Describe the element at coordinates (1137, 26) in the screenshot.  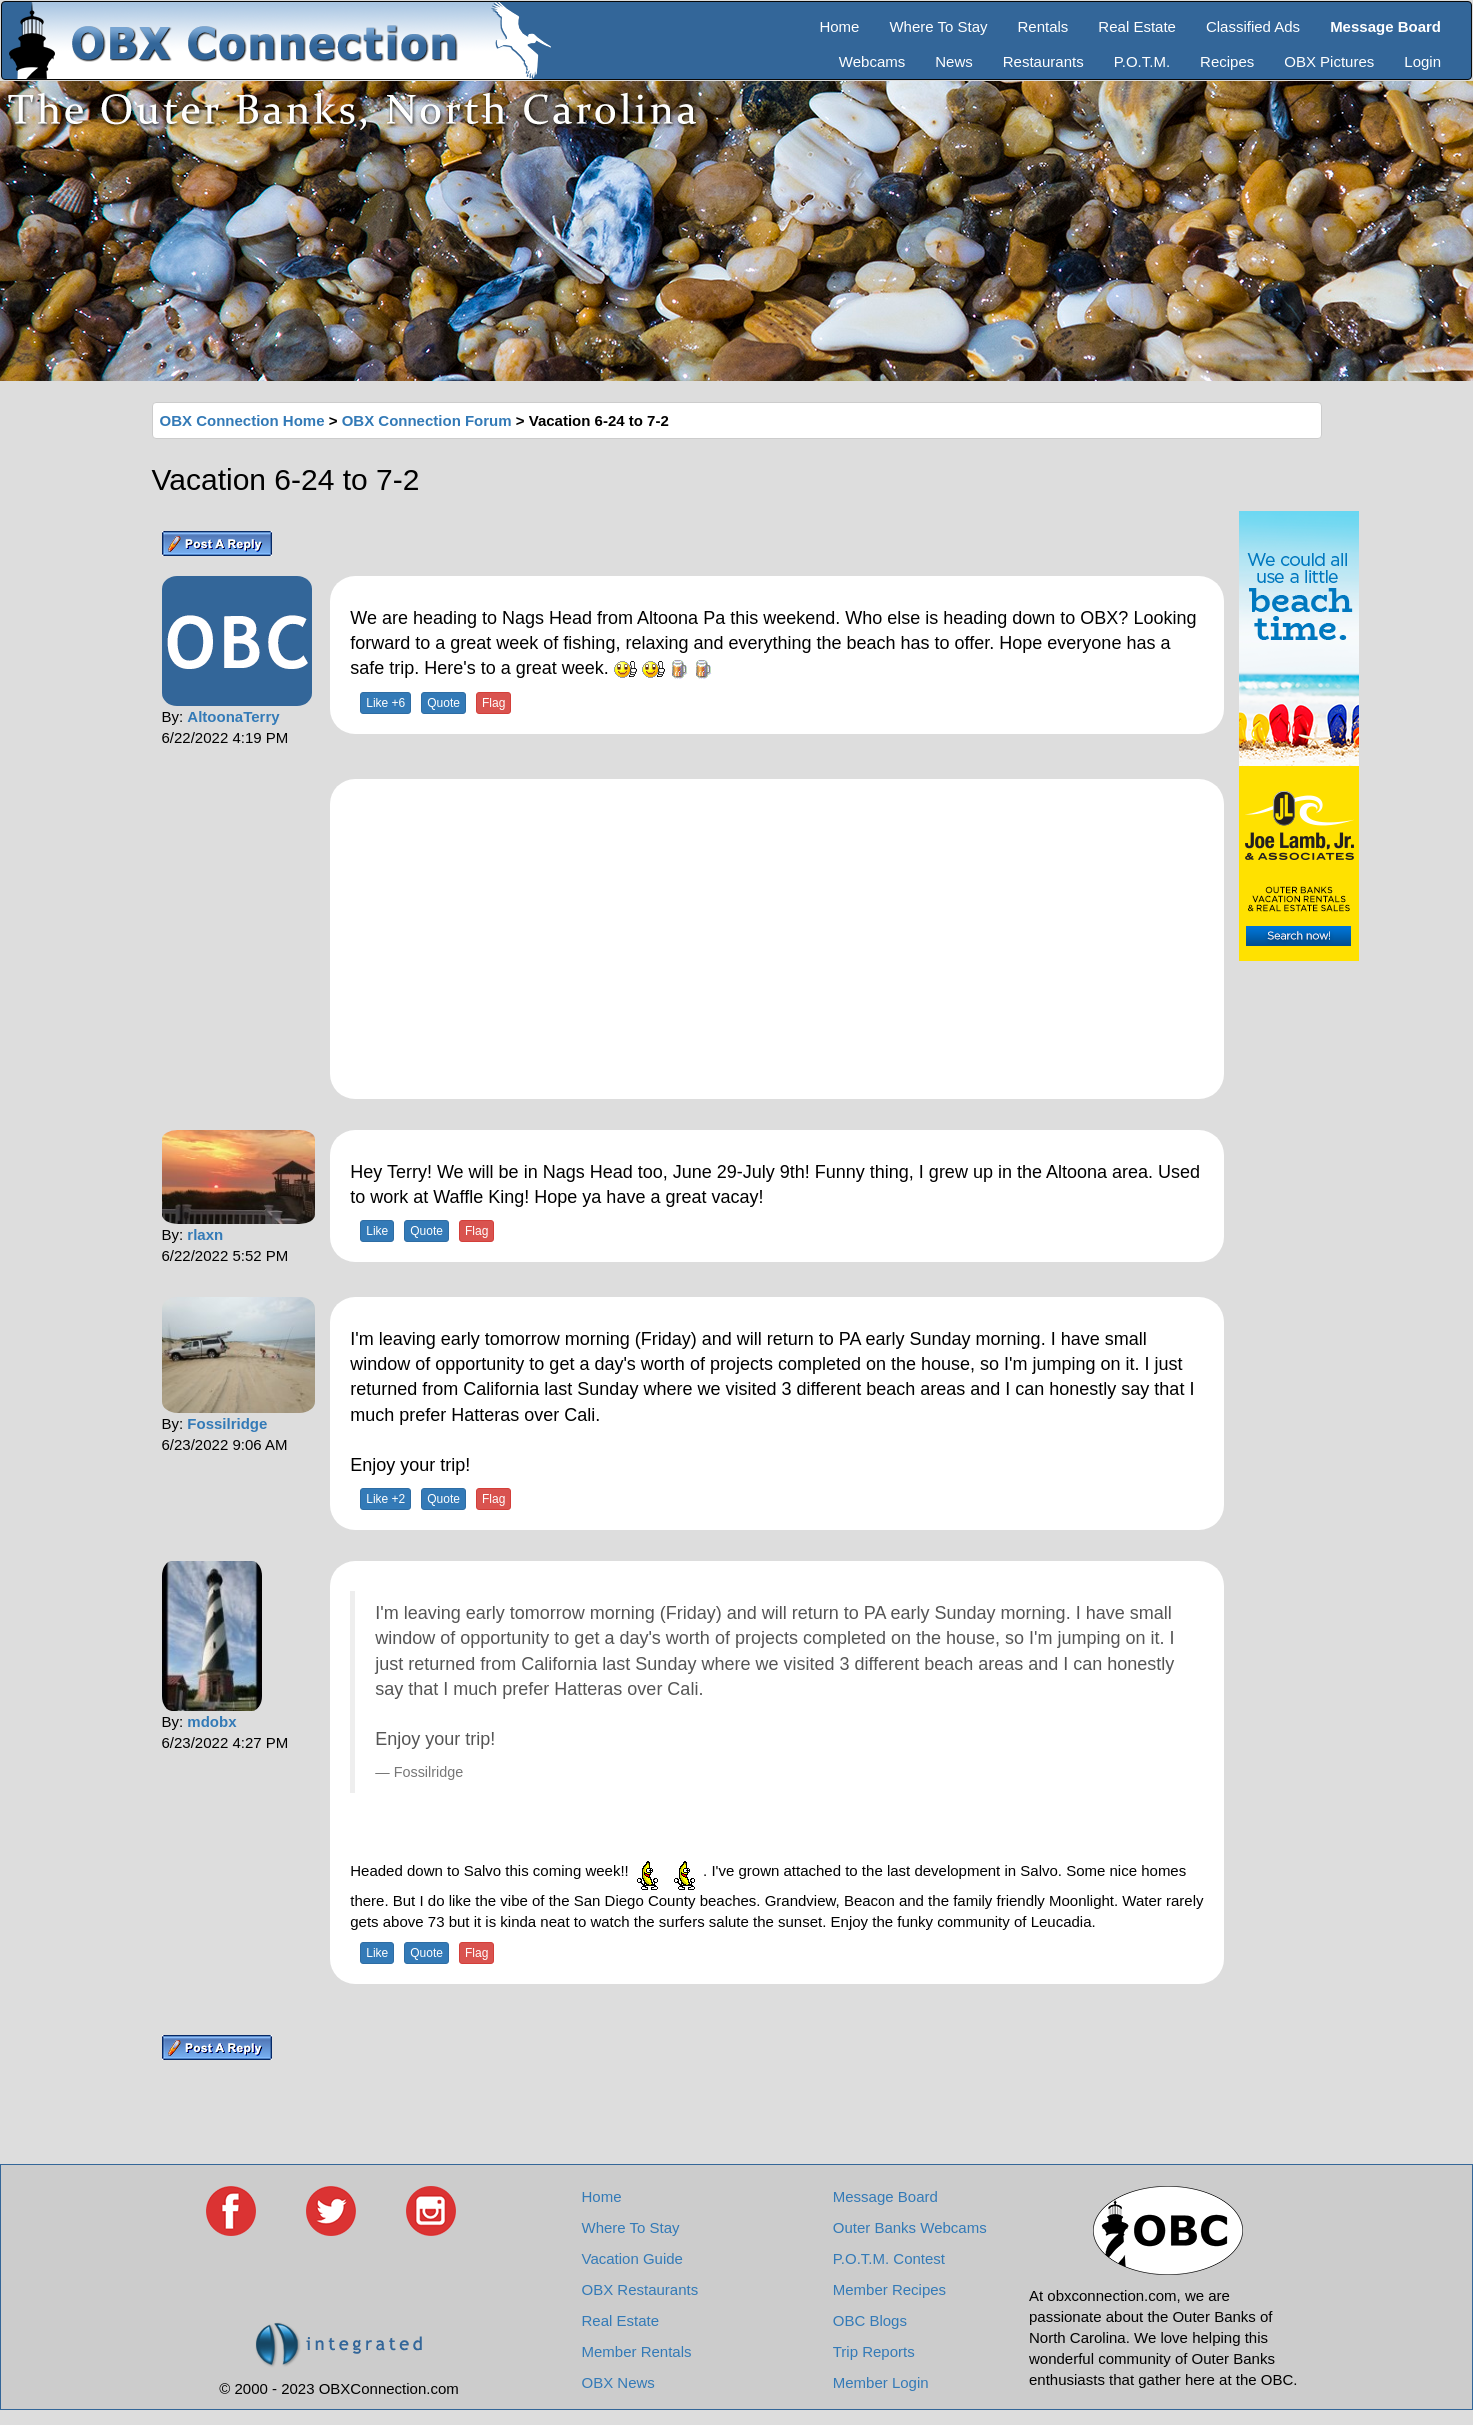
I see `Real Estate` at that location.